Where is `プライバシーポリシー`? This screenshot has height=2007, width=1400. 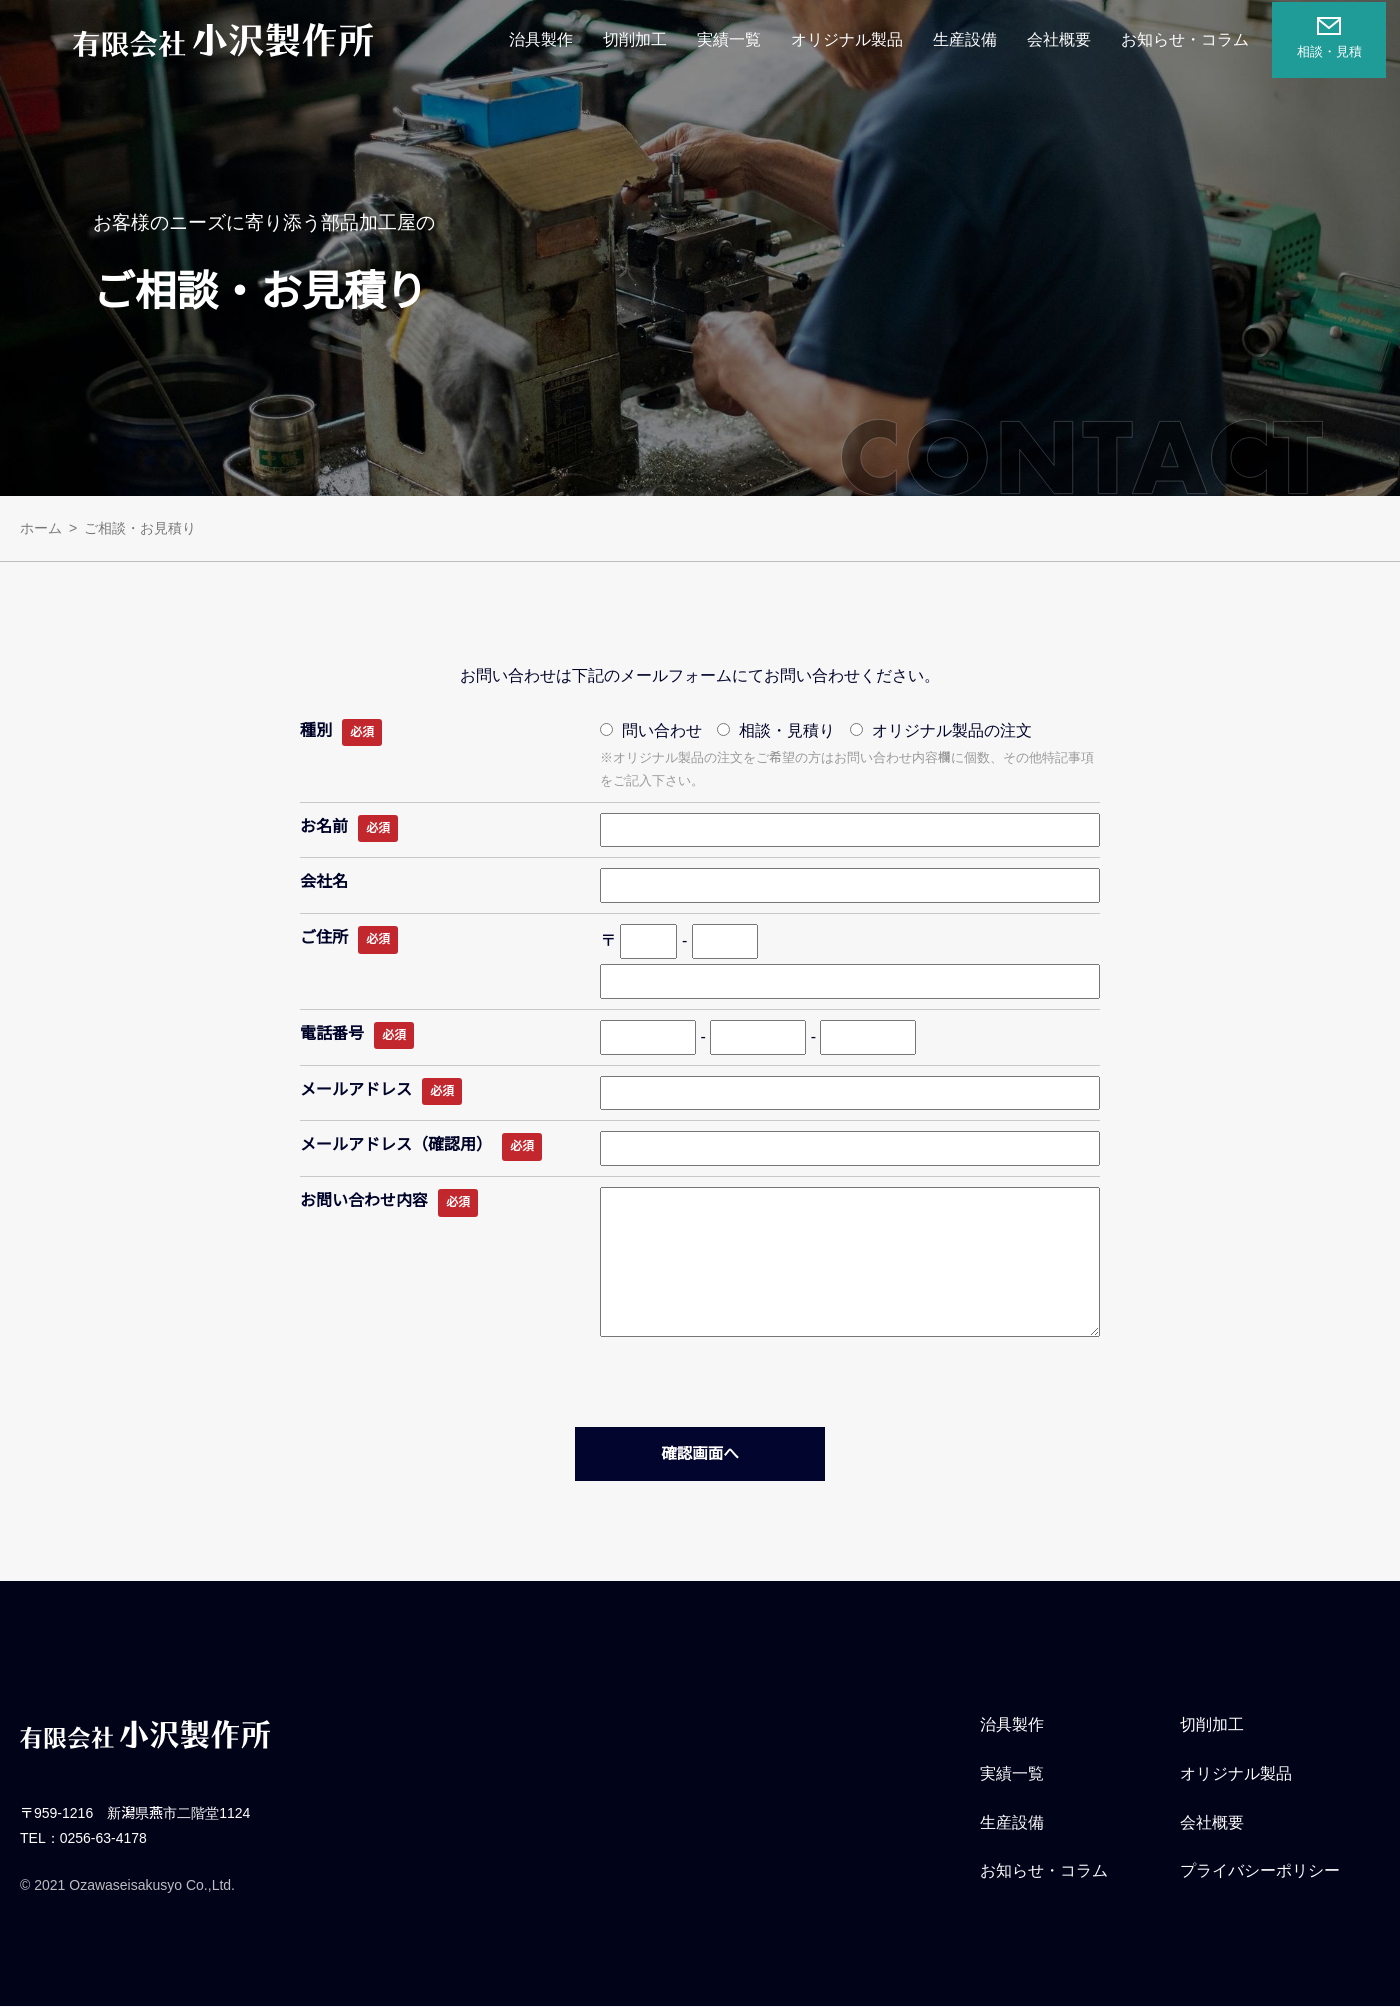 プライバシーポリシー is located at coordinates (1260, 1871).